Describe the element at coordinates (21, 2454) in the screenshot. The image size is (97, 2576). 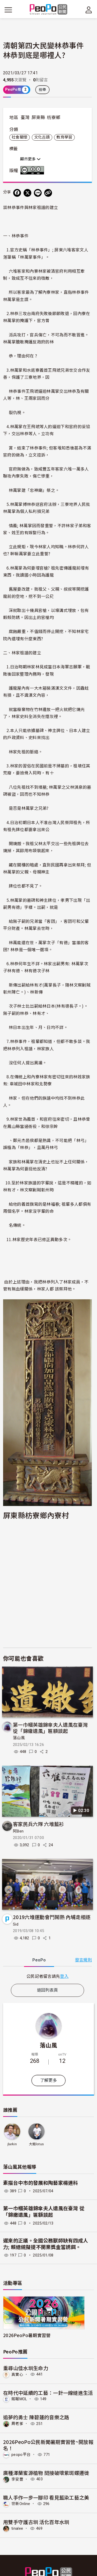
I see `peopo平台` at that location.